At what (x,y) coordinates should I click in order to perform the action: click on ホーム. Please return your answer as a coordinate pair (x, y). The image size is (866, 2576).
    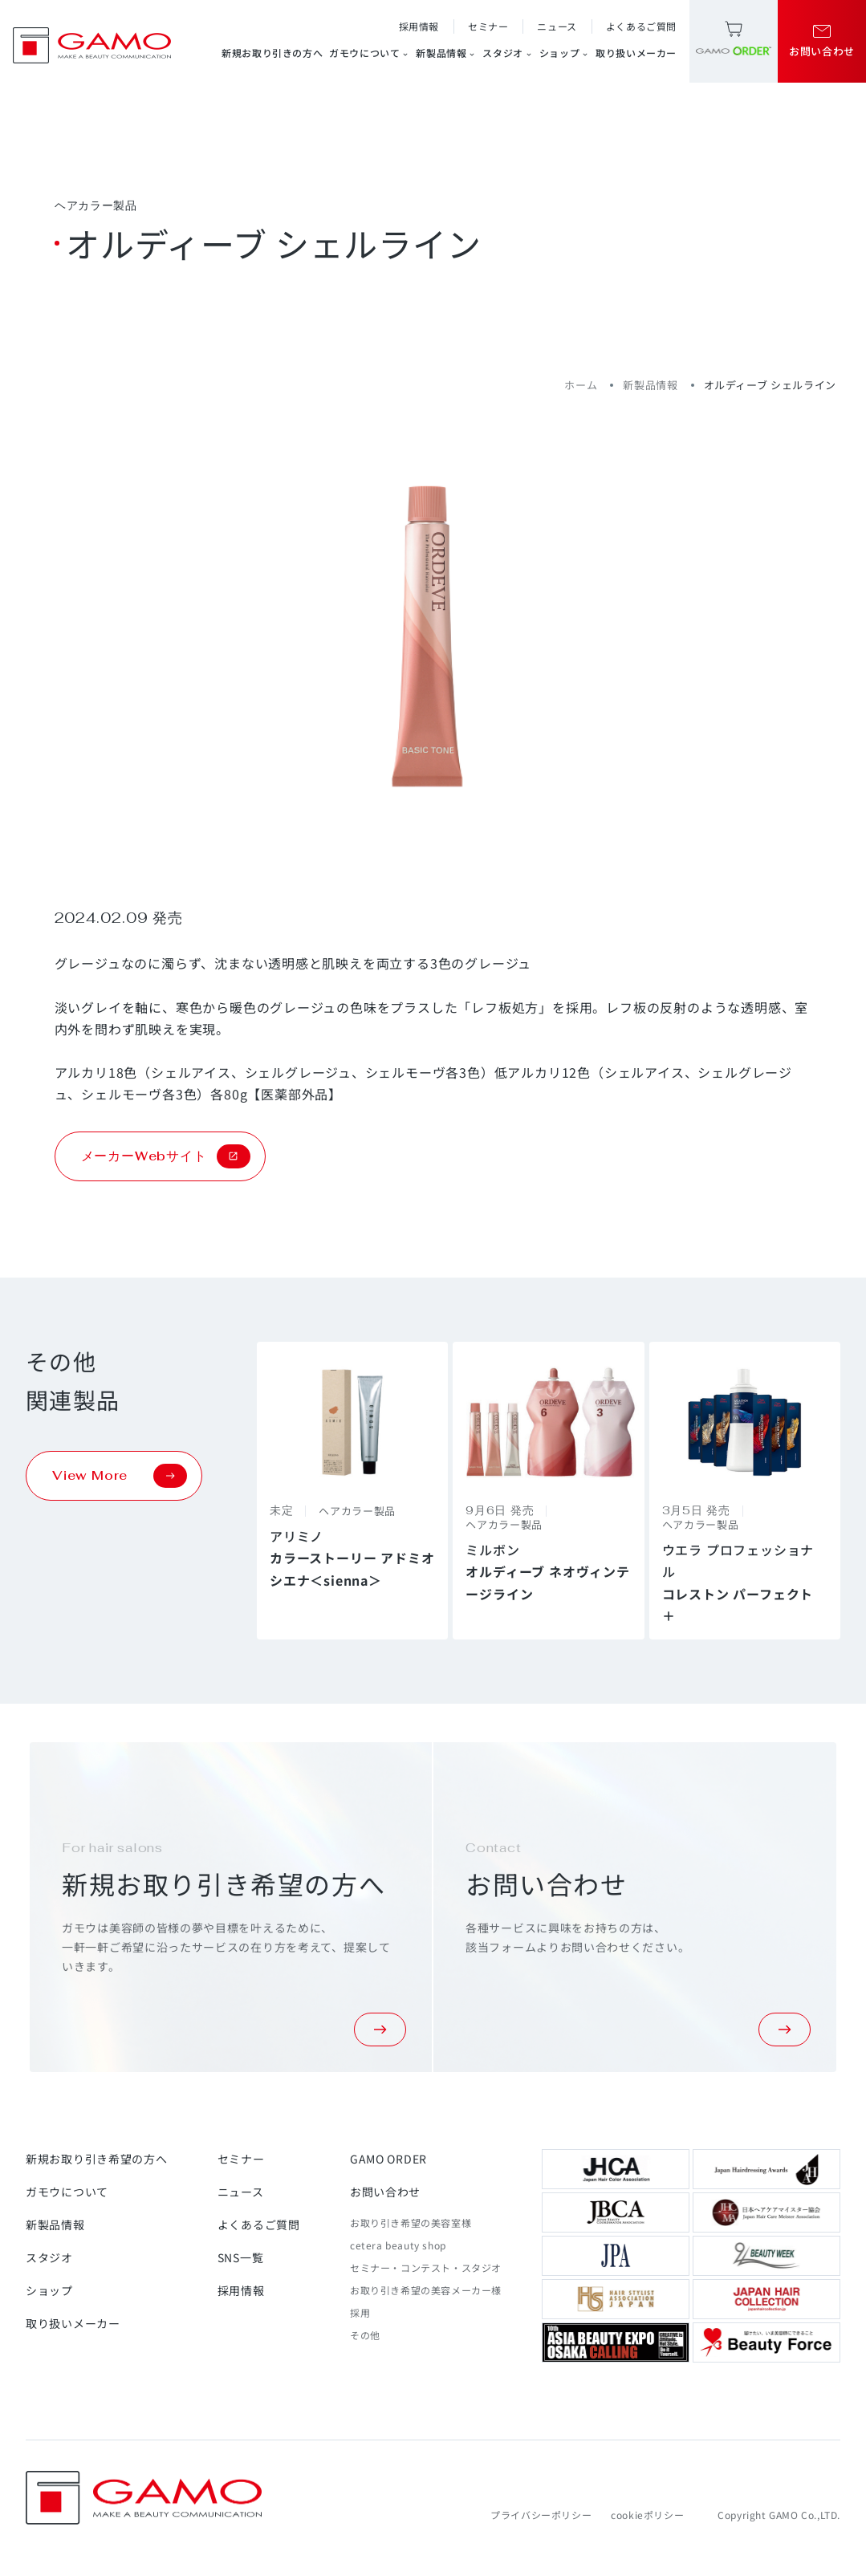
    Looking at the image, I should click on (580, 384).